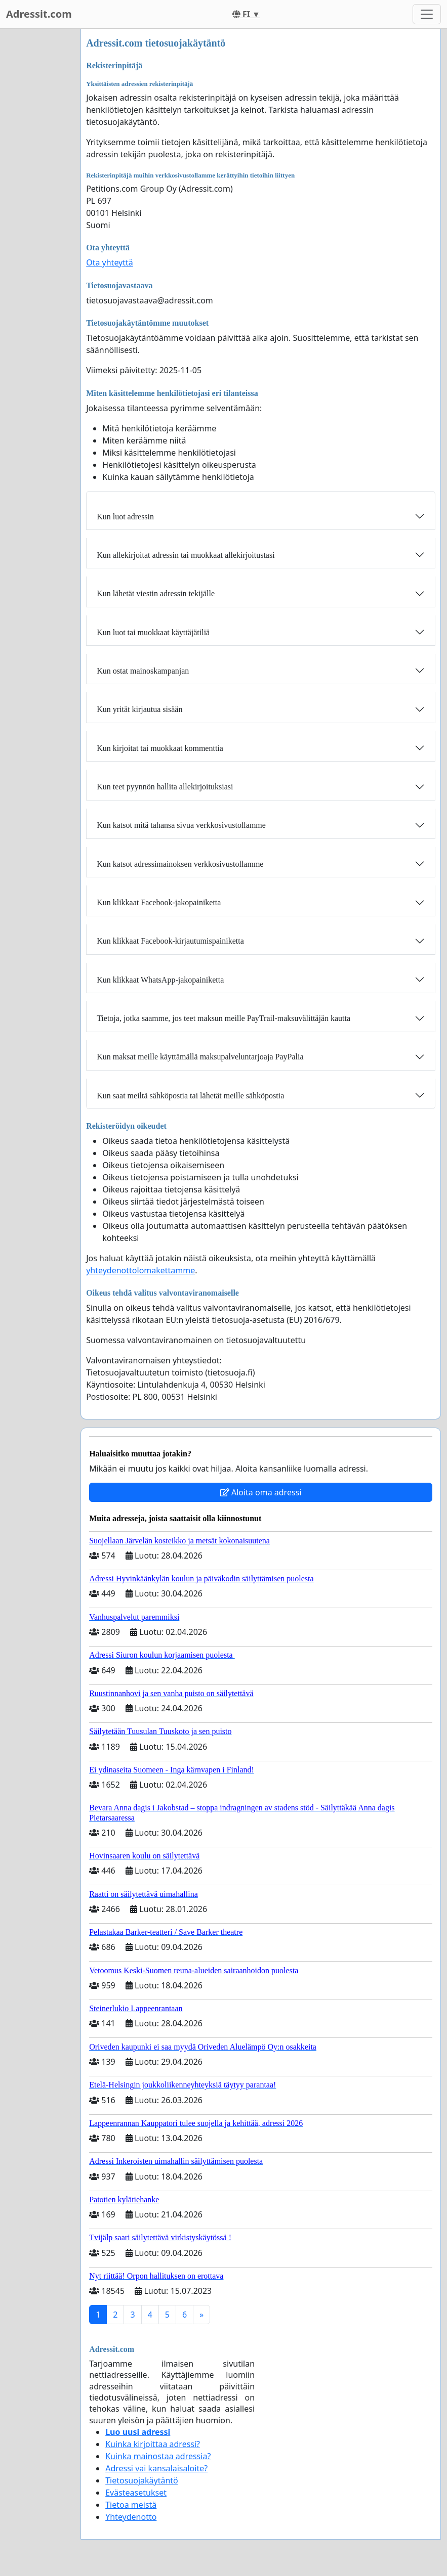  I want to click on Tietosuojakäytäntö, so click(141, 2480).